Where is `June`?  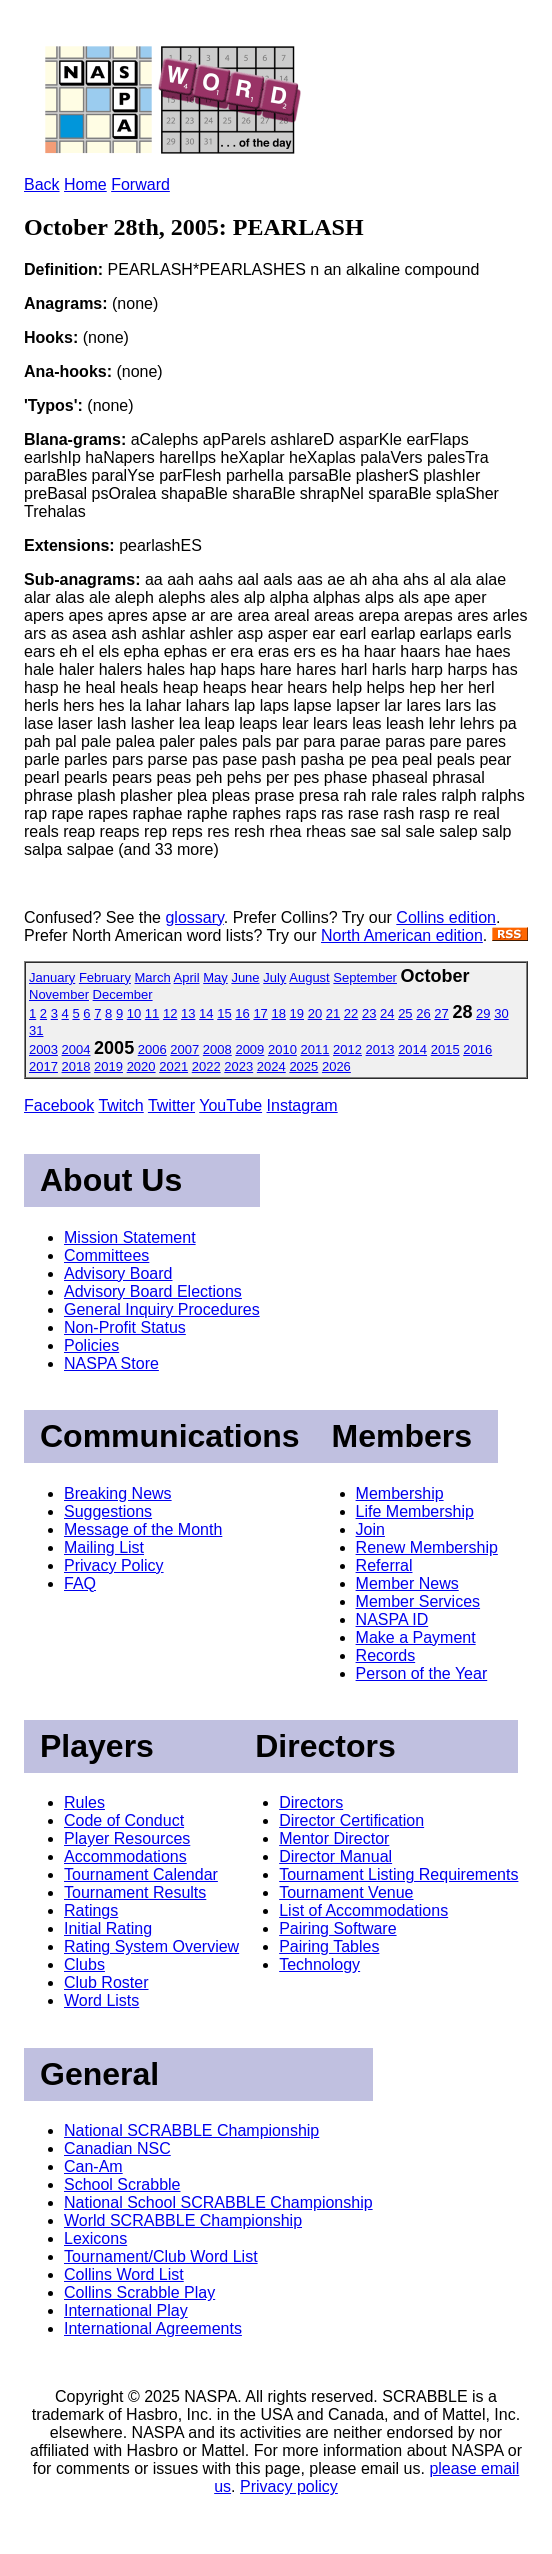
June is located at coordinates (245, 977).